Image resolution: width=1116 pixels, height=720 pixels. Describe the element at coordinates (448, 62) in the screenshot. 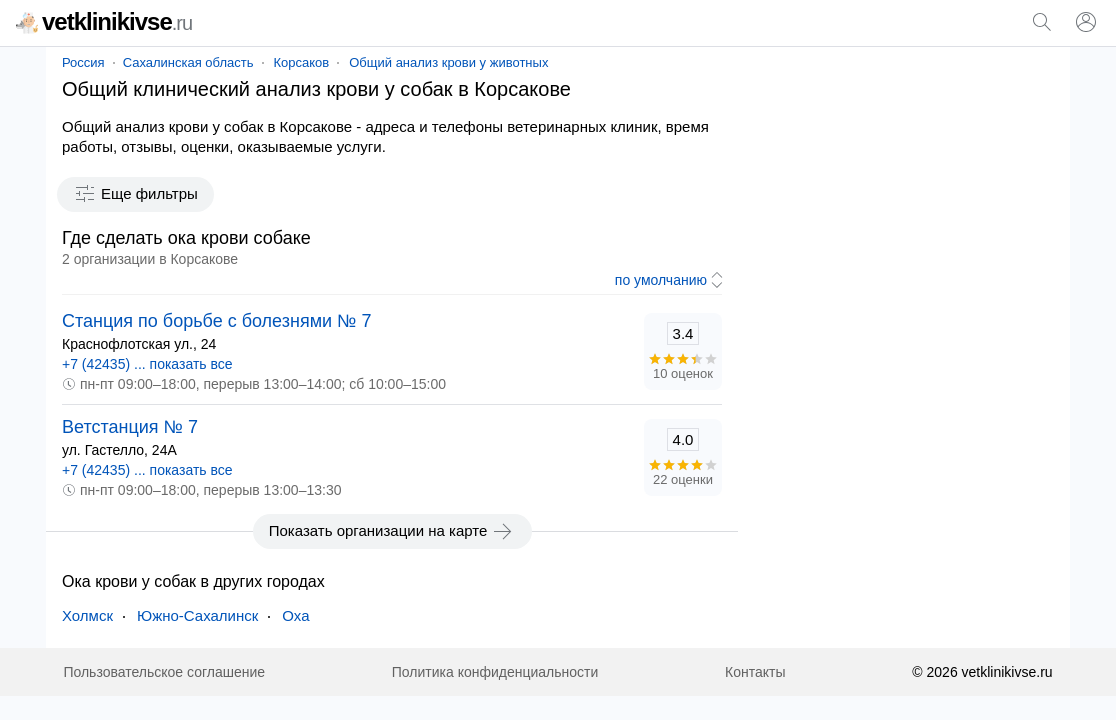

I see `Общий анализ крови у животных` at that location.